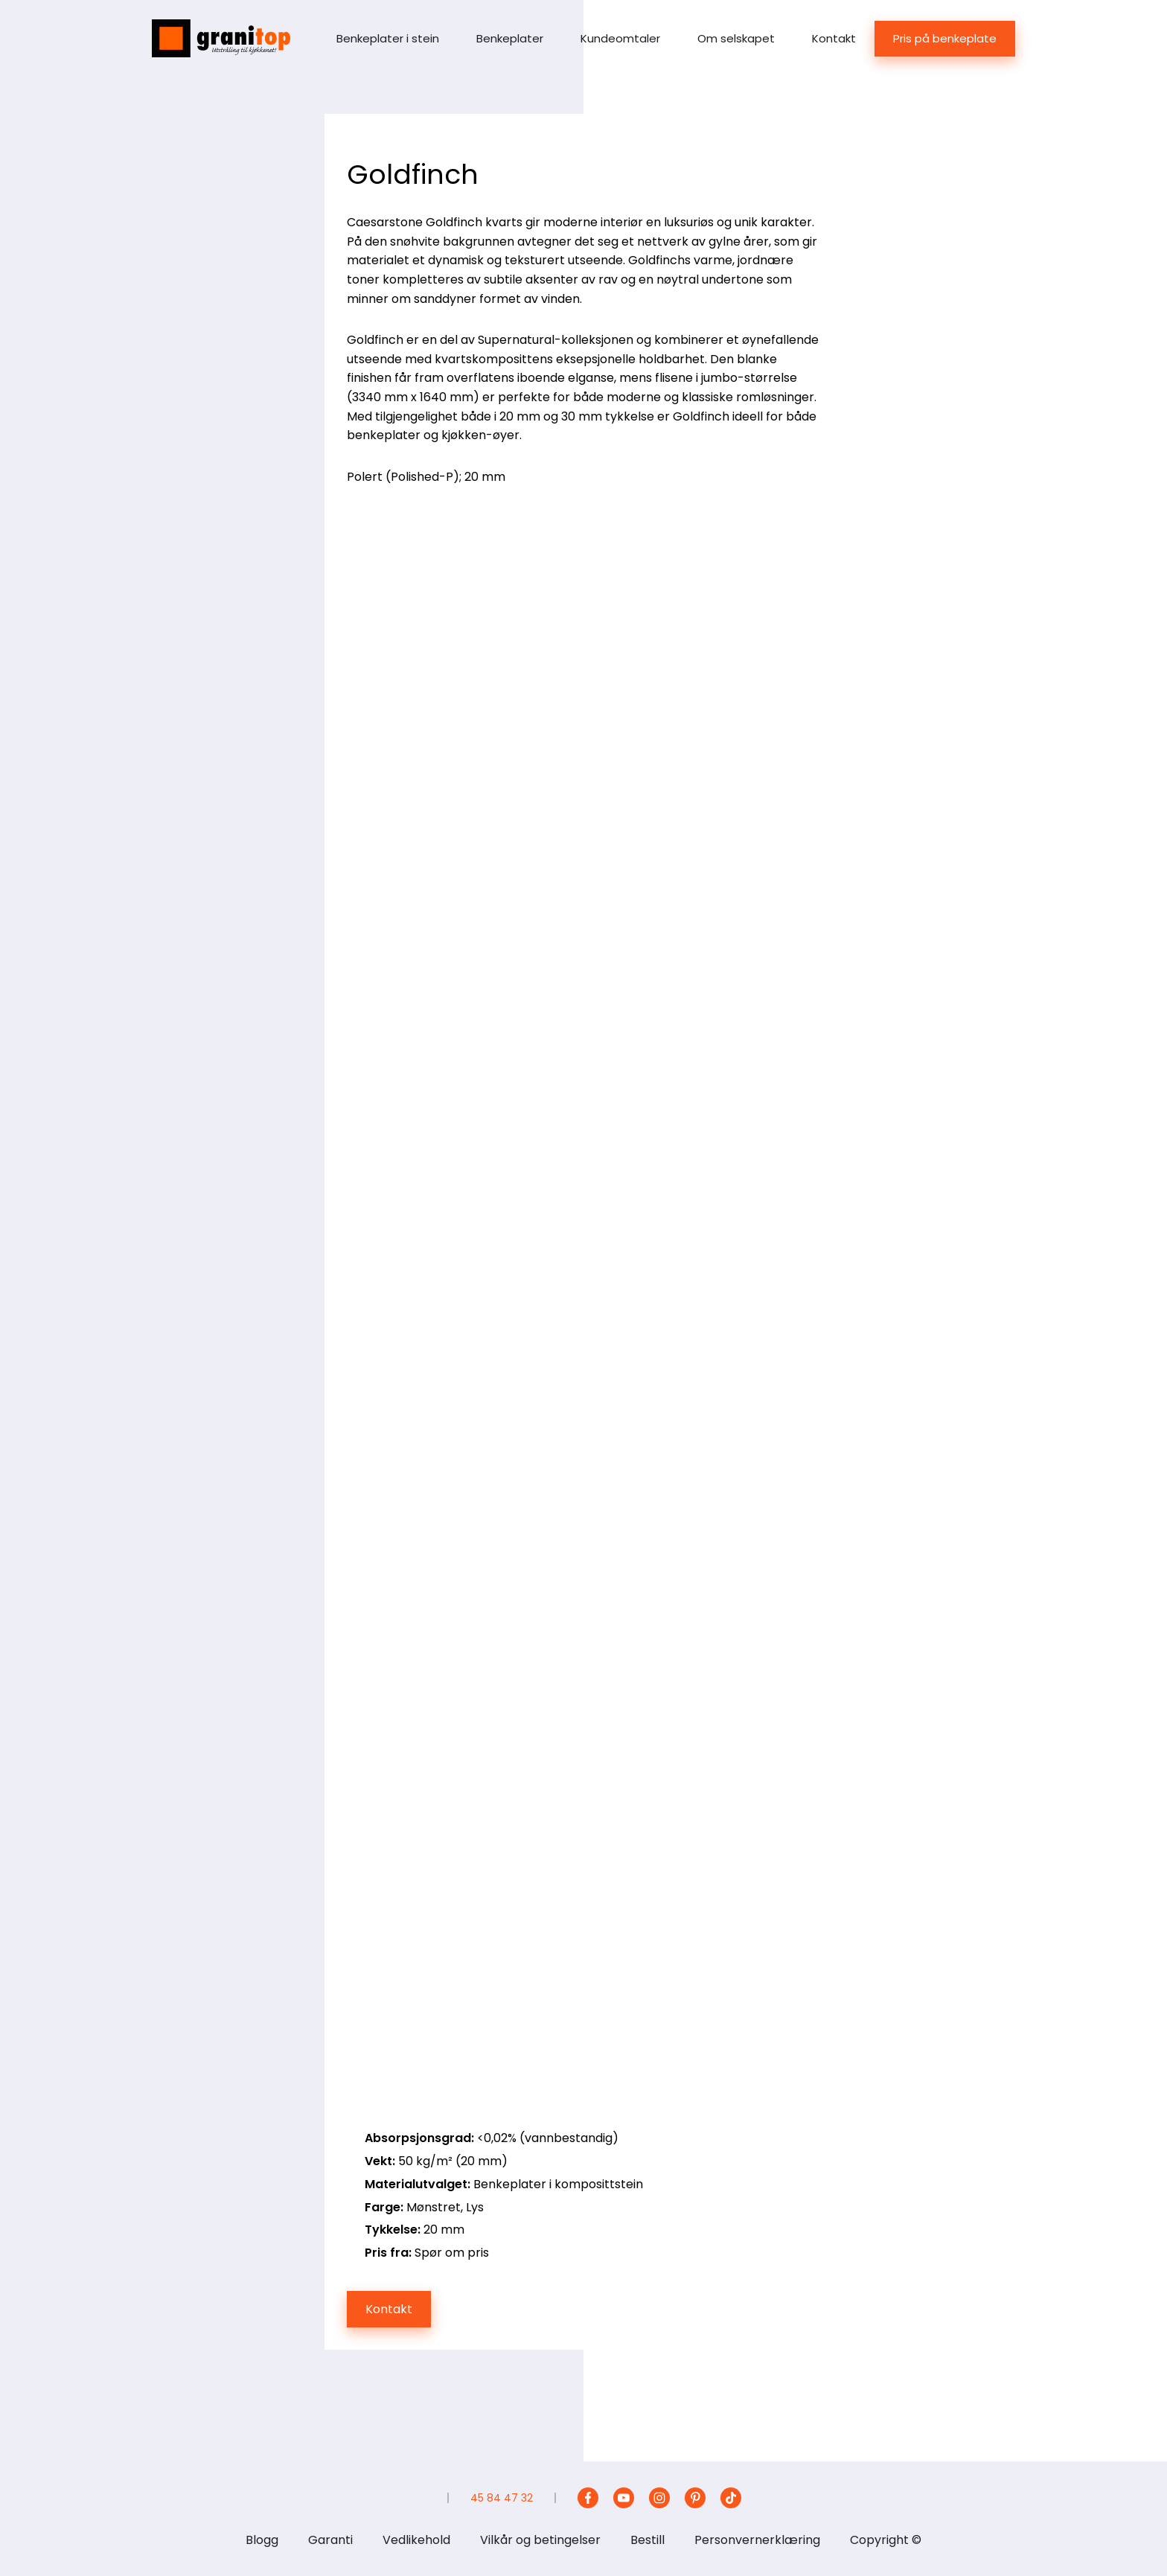  What do you see at coordinates (945, 38) in the screenshot?
I see `Pris på benkeplate` at bounding box center [945, 38].